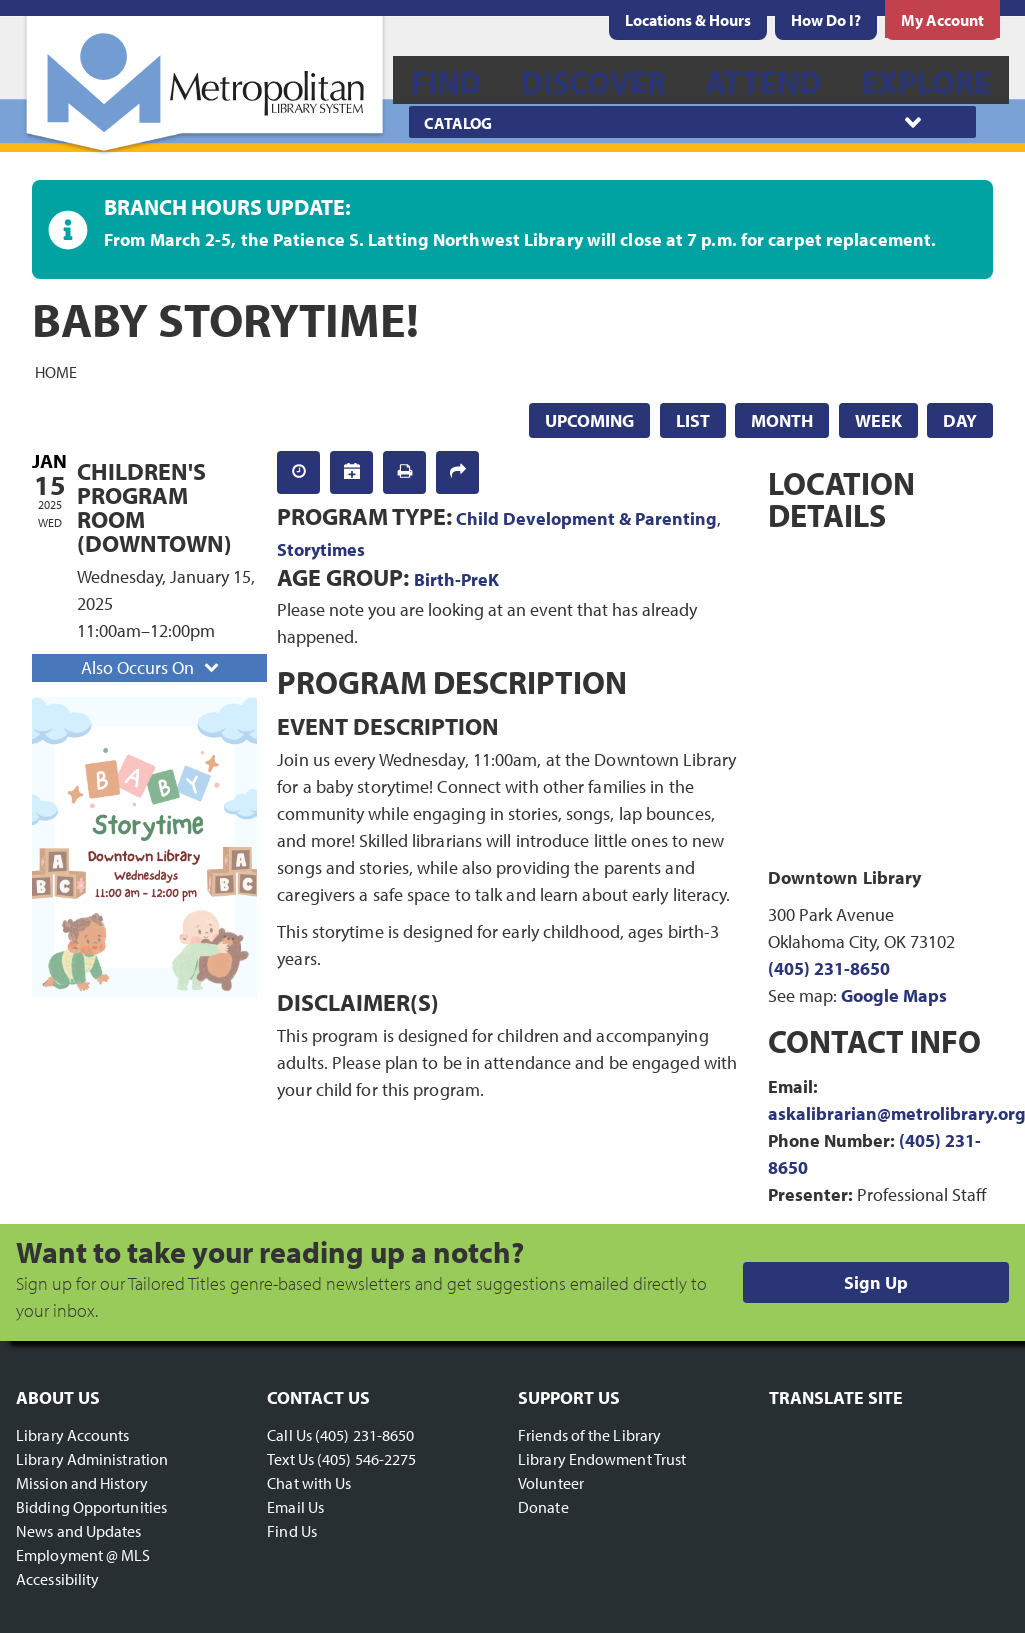 Image resolution: width=1025 pixels, height=1633 pixels. I want to click on Chat with Us, so click(309, 1483).